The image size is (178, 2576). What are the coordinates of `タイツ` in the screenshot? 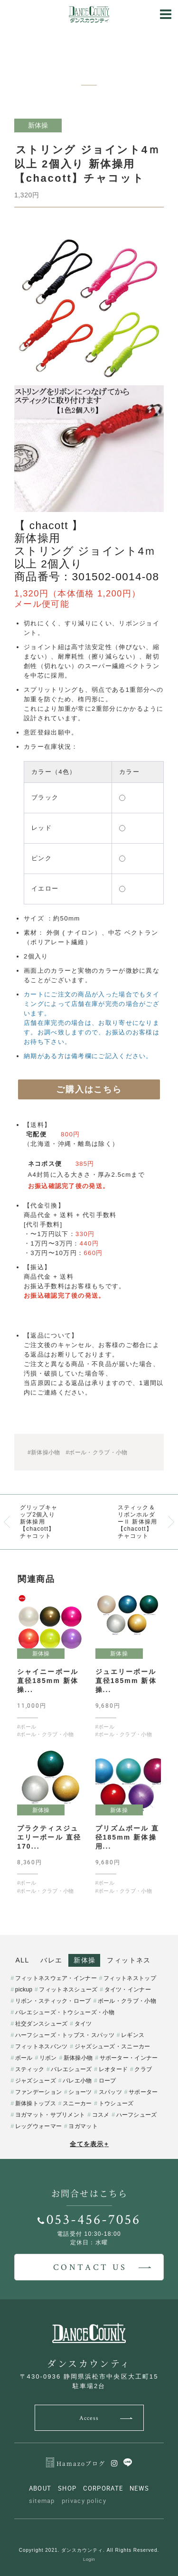 It's located at (83, 2023).